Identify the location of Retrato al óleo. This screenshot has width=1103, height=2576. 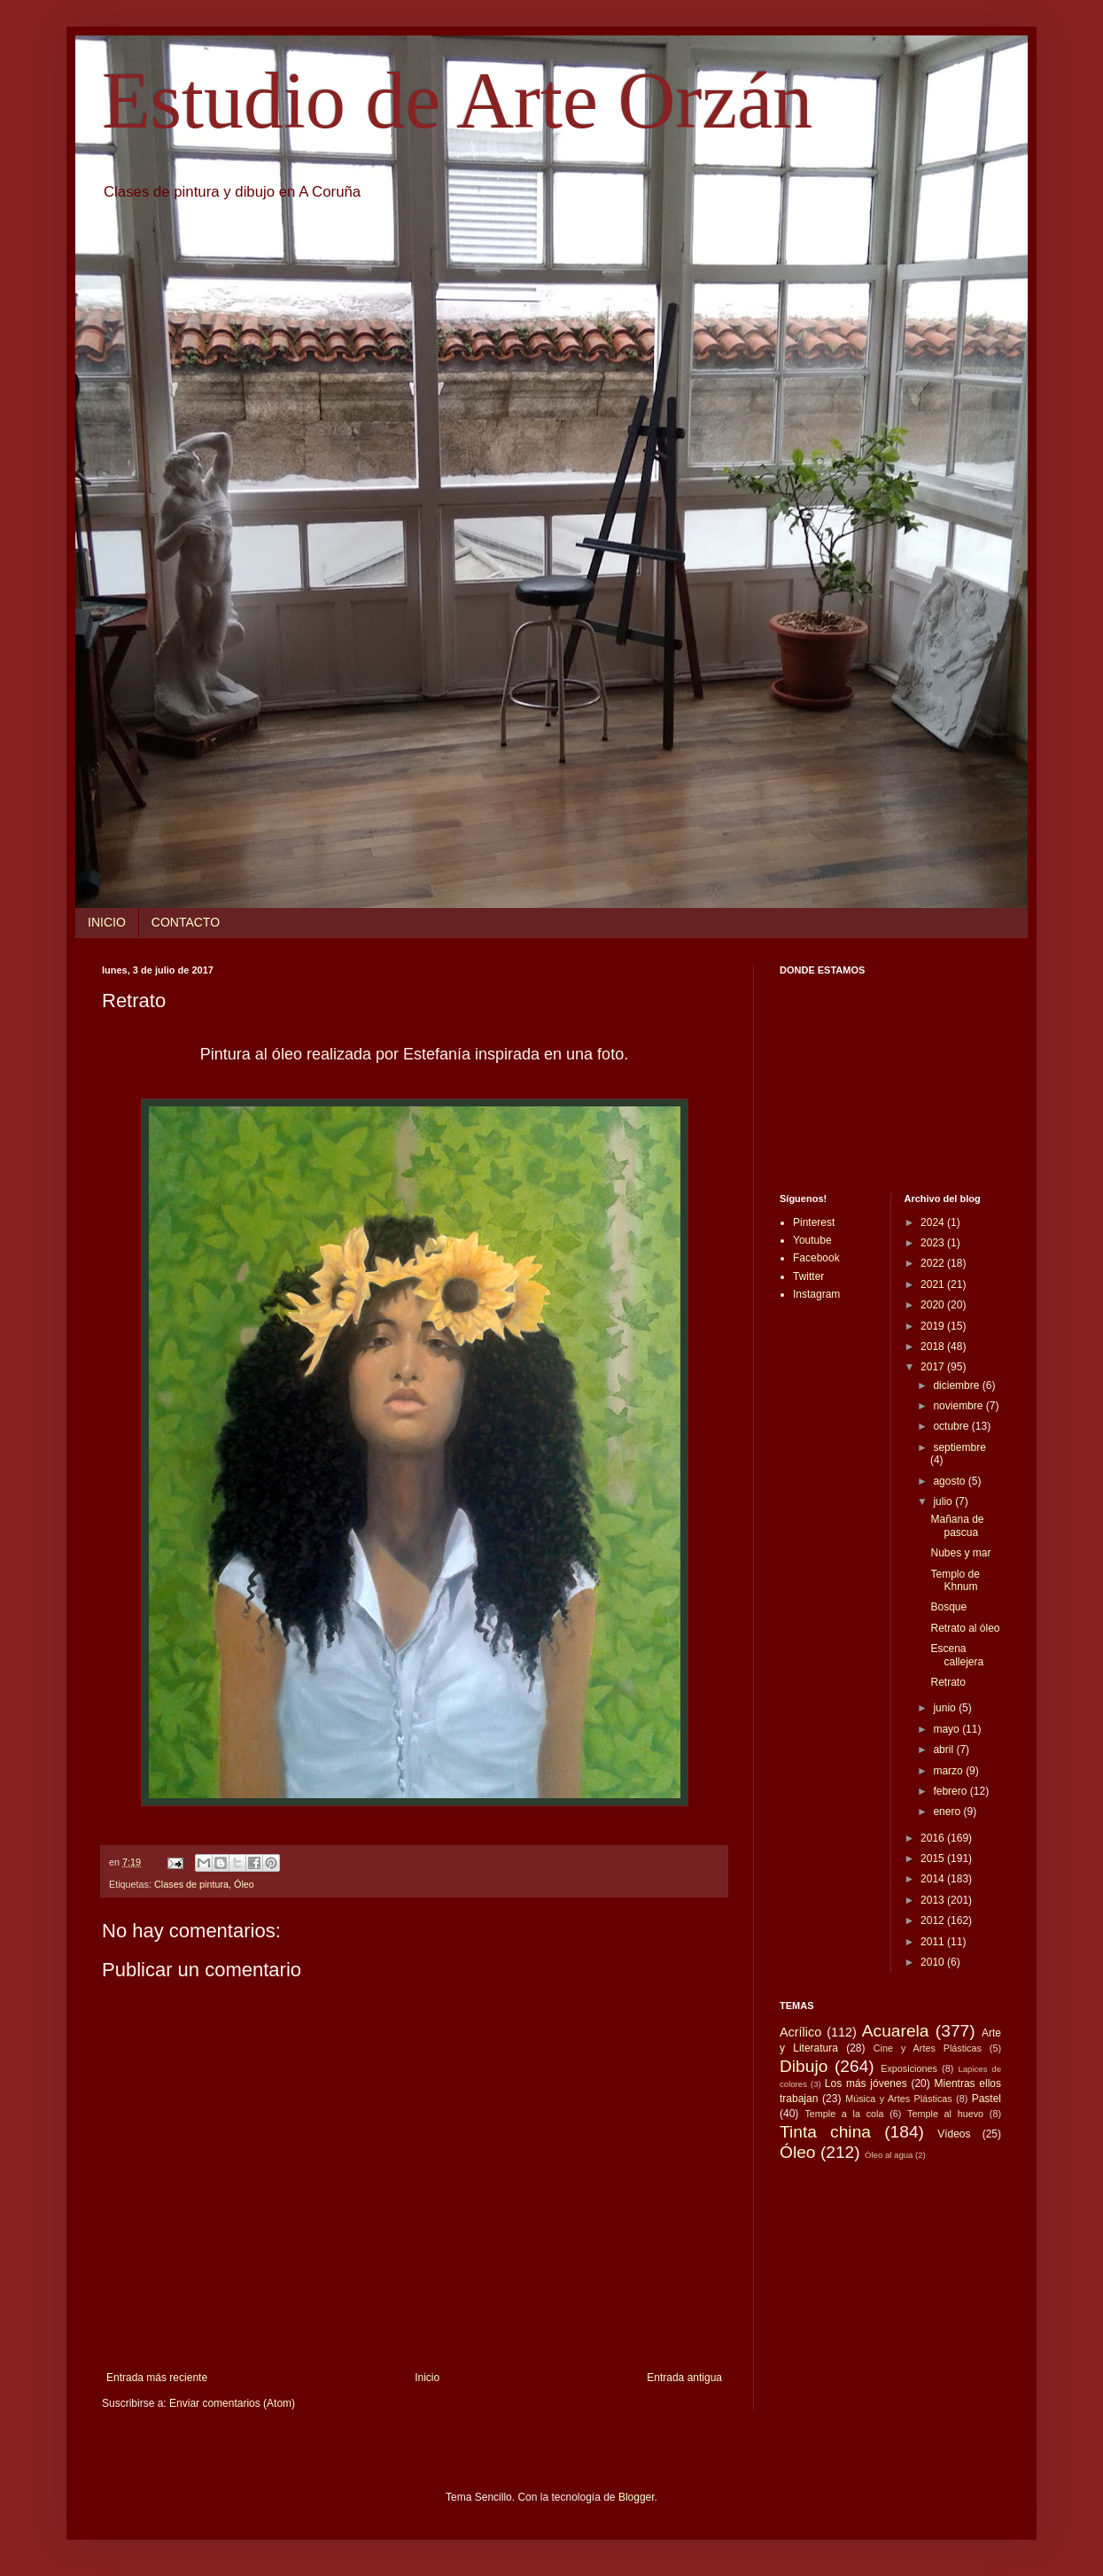
(964, 1628).